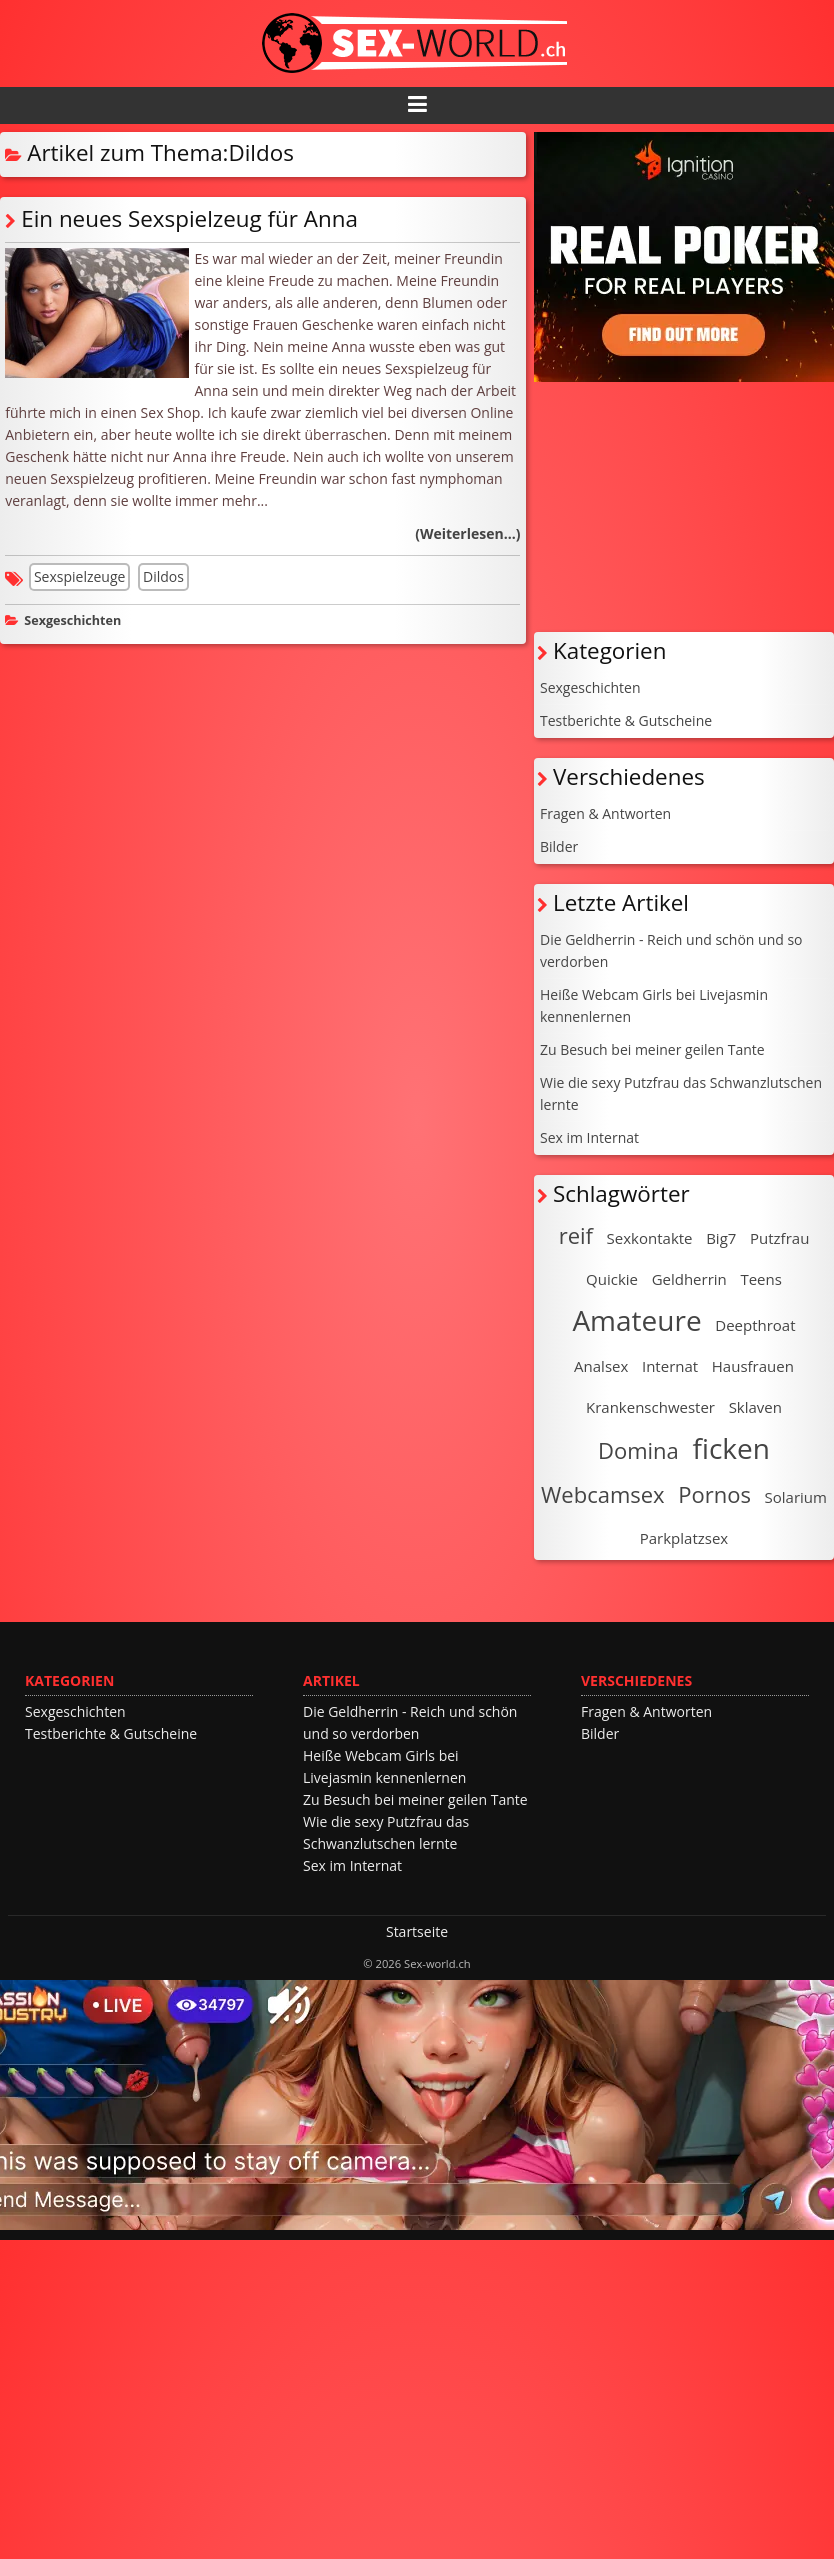  Describe the element at coordinates (654, 1005) in the screenshot. I see `Heiße Webcam Girls bei Livejasmin kennenlernen` at that location.